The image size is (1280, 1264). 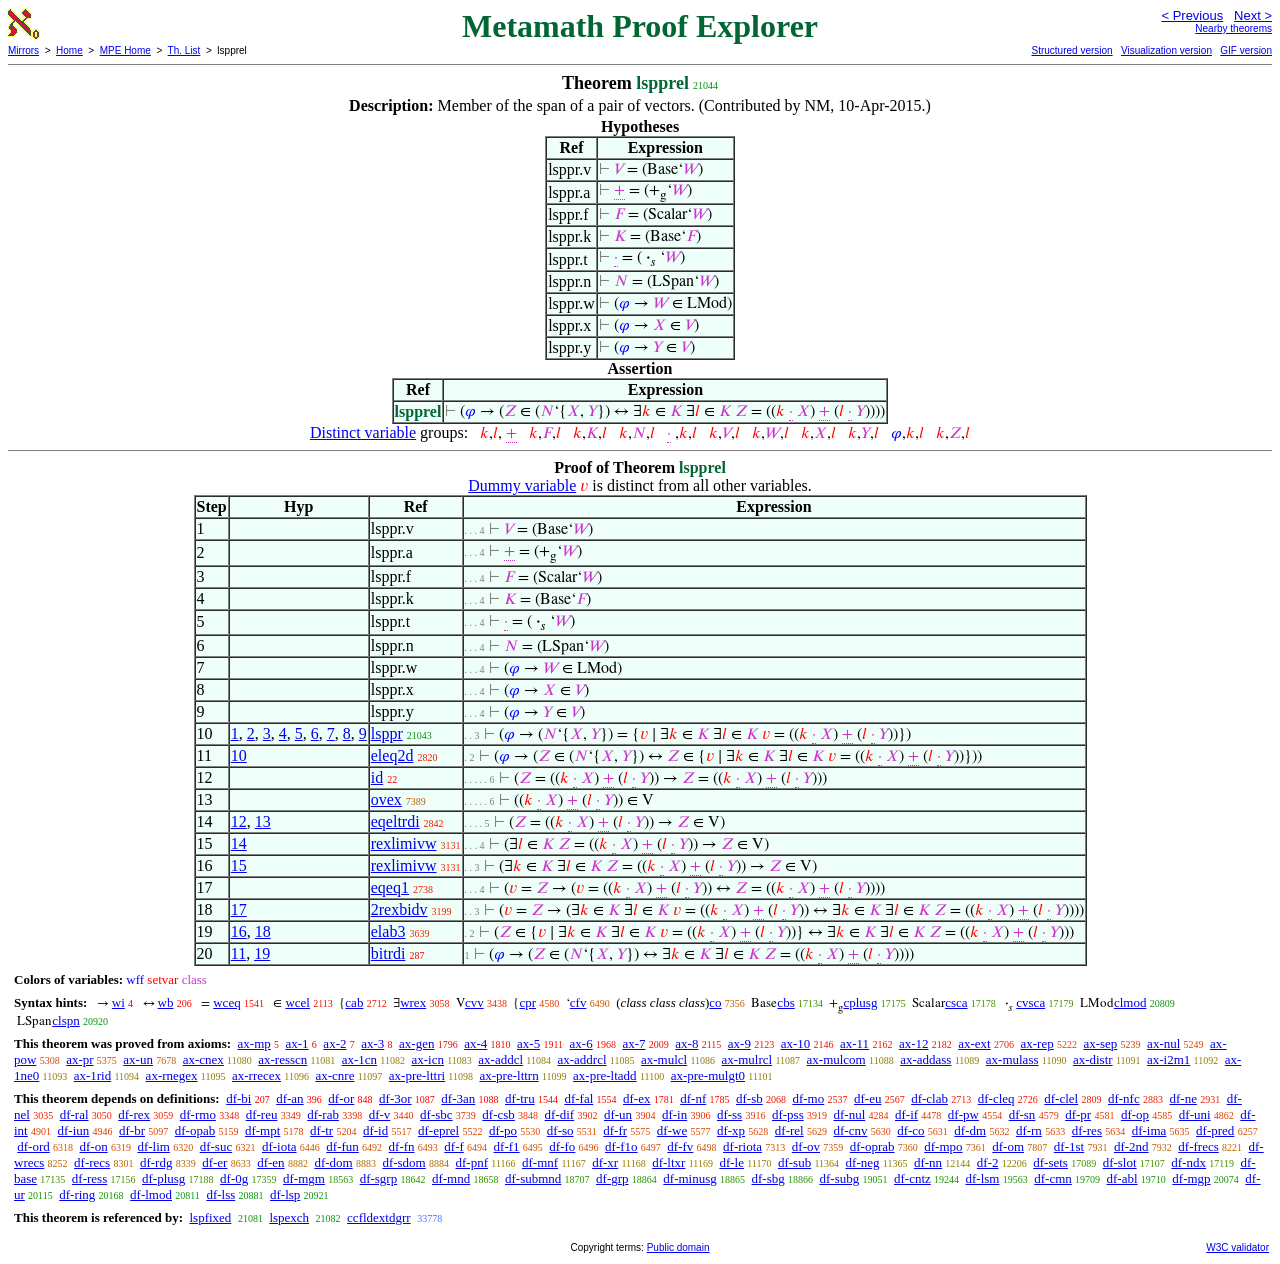 What do you see at coordinates (1233, 28) in the screenshot?
I see `Nearby theorems` at bounding box center [1233, 28].